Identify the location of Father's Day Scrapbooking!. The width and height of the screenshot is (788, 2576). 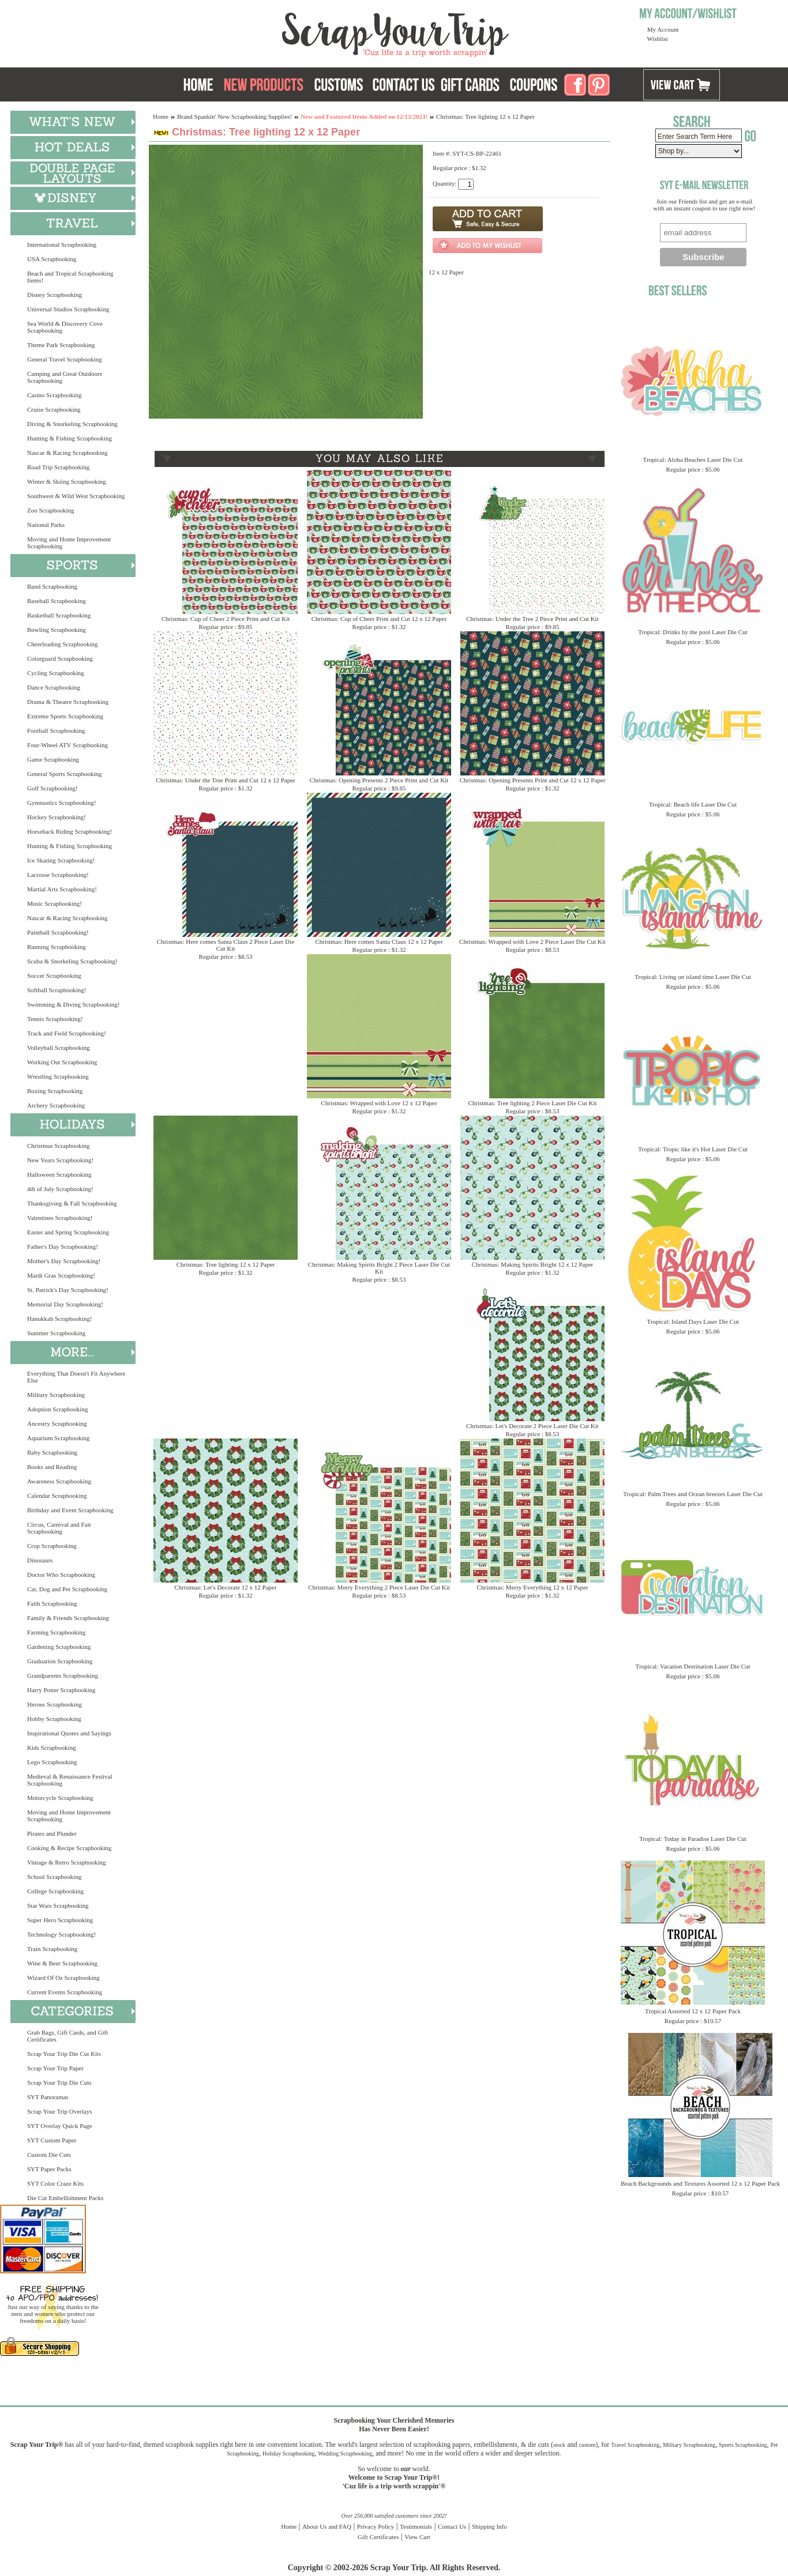
(62, 1246).